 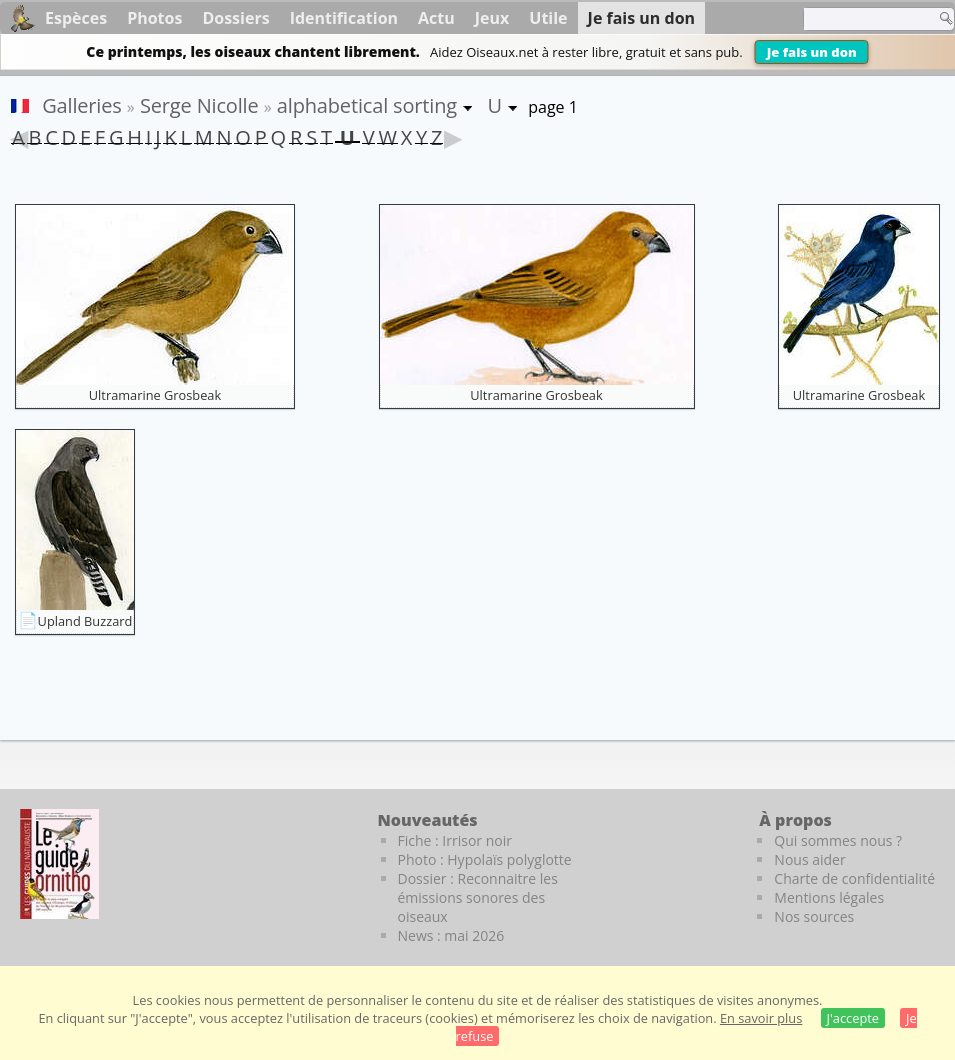 What do you see at coordinates (436, 18) in the screenshot?
I see `Actu` at bounding box center [436, 18].